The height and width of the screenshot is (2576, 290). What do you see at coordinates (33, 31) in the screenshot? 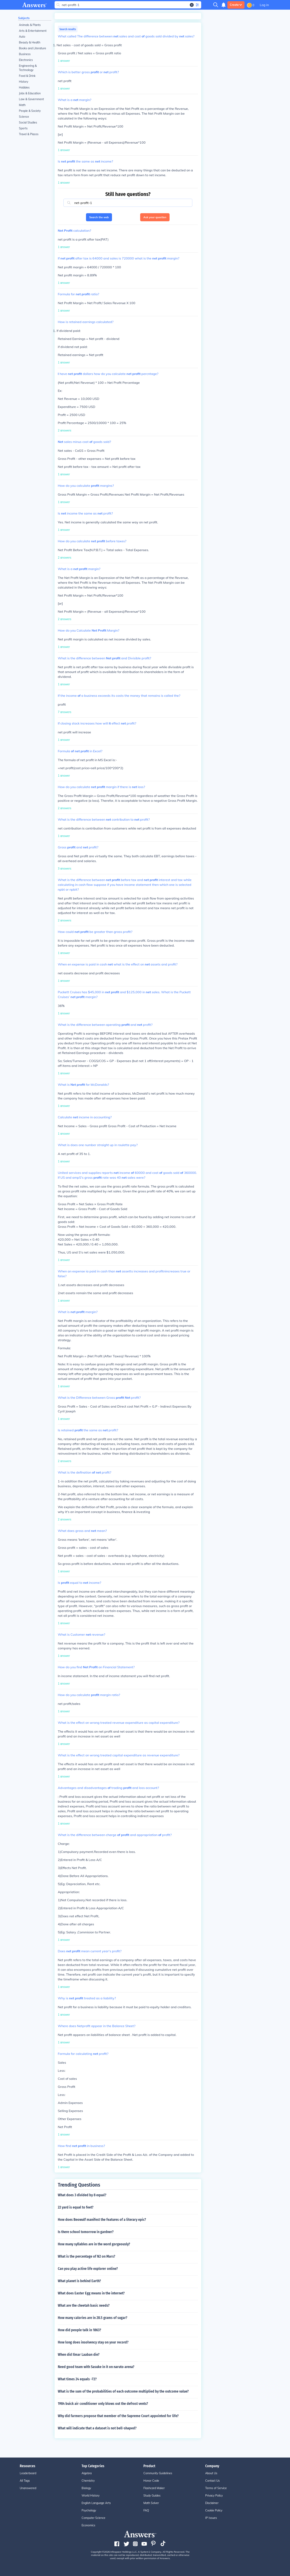
I see `Arts & Entertainment` at bounding box center [33, 31].